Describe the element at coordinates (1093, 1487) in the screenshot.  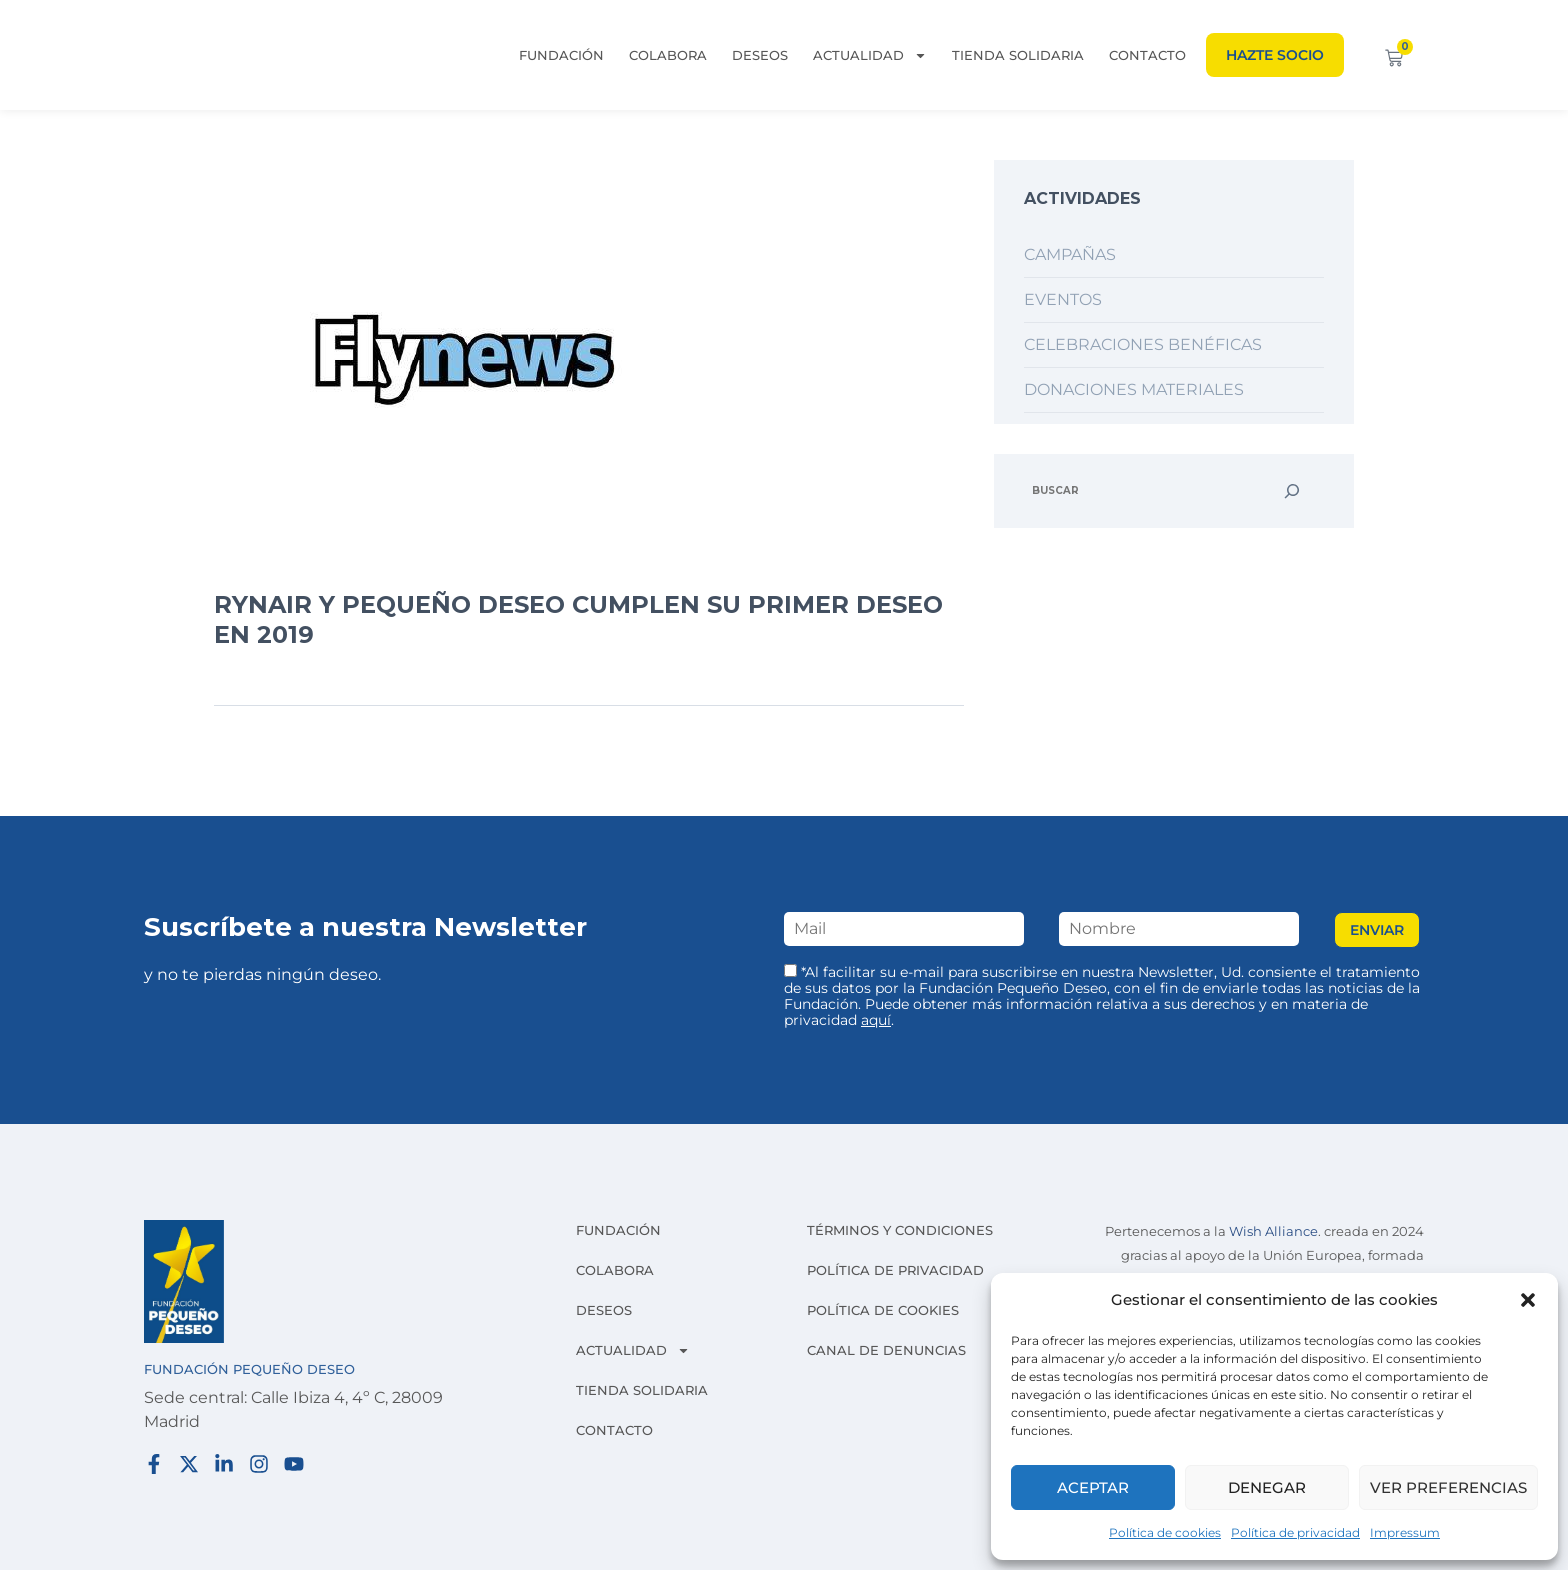
I see `Aceptar` at that location.